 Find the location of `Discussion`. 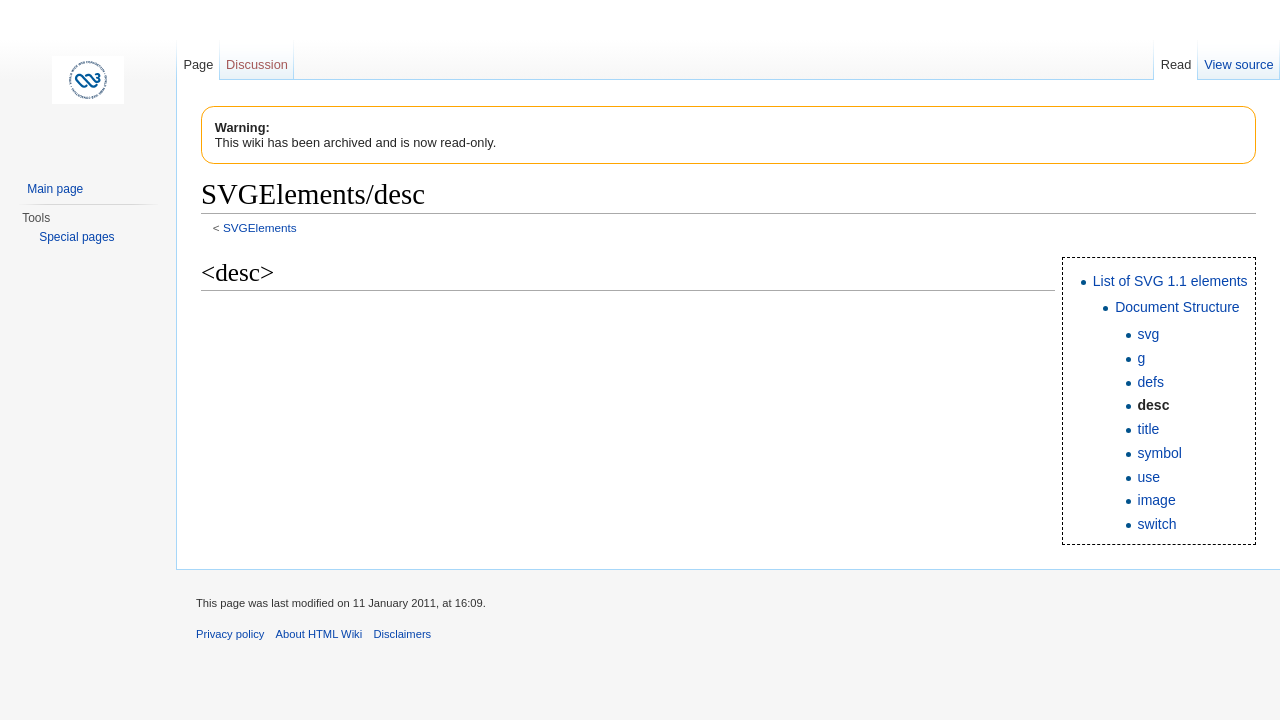

Discussion is located at coordinates (257, 64).